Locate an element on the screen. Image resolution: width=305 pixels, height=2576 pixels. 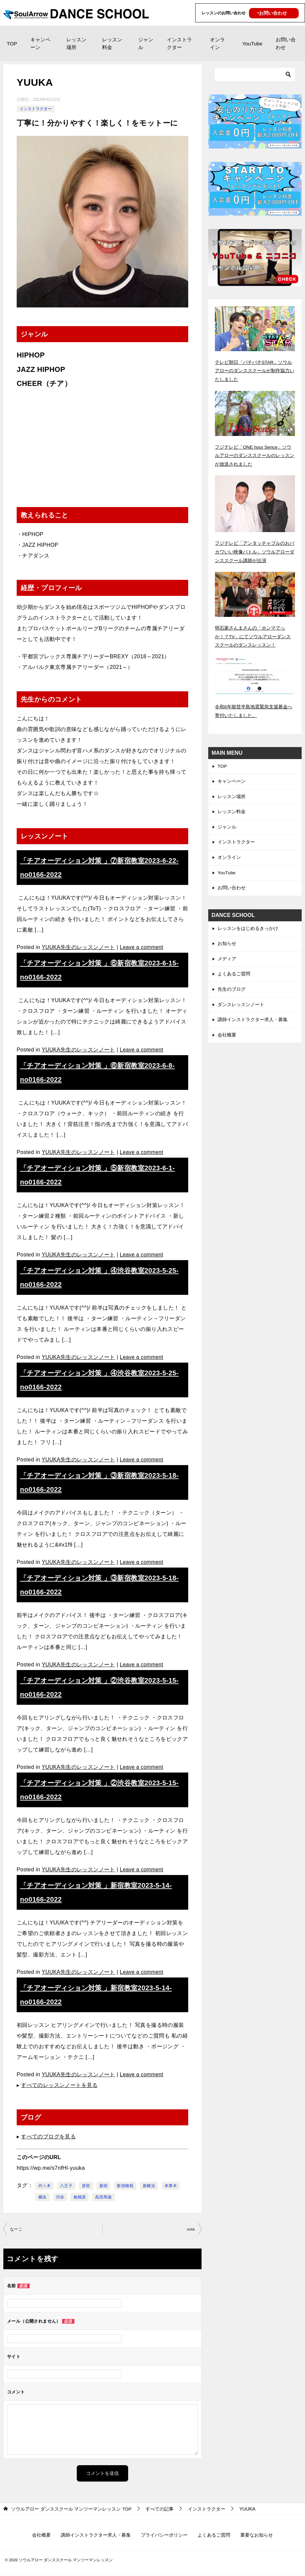
先生のブログ is located at coordinates (232, 990).